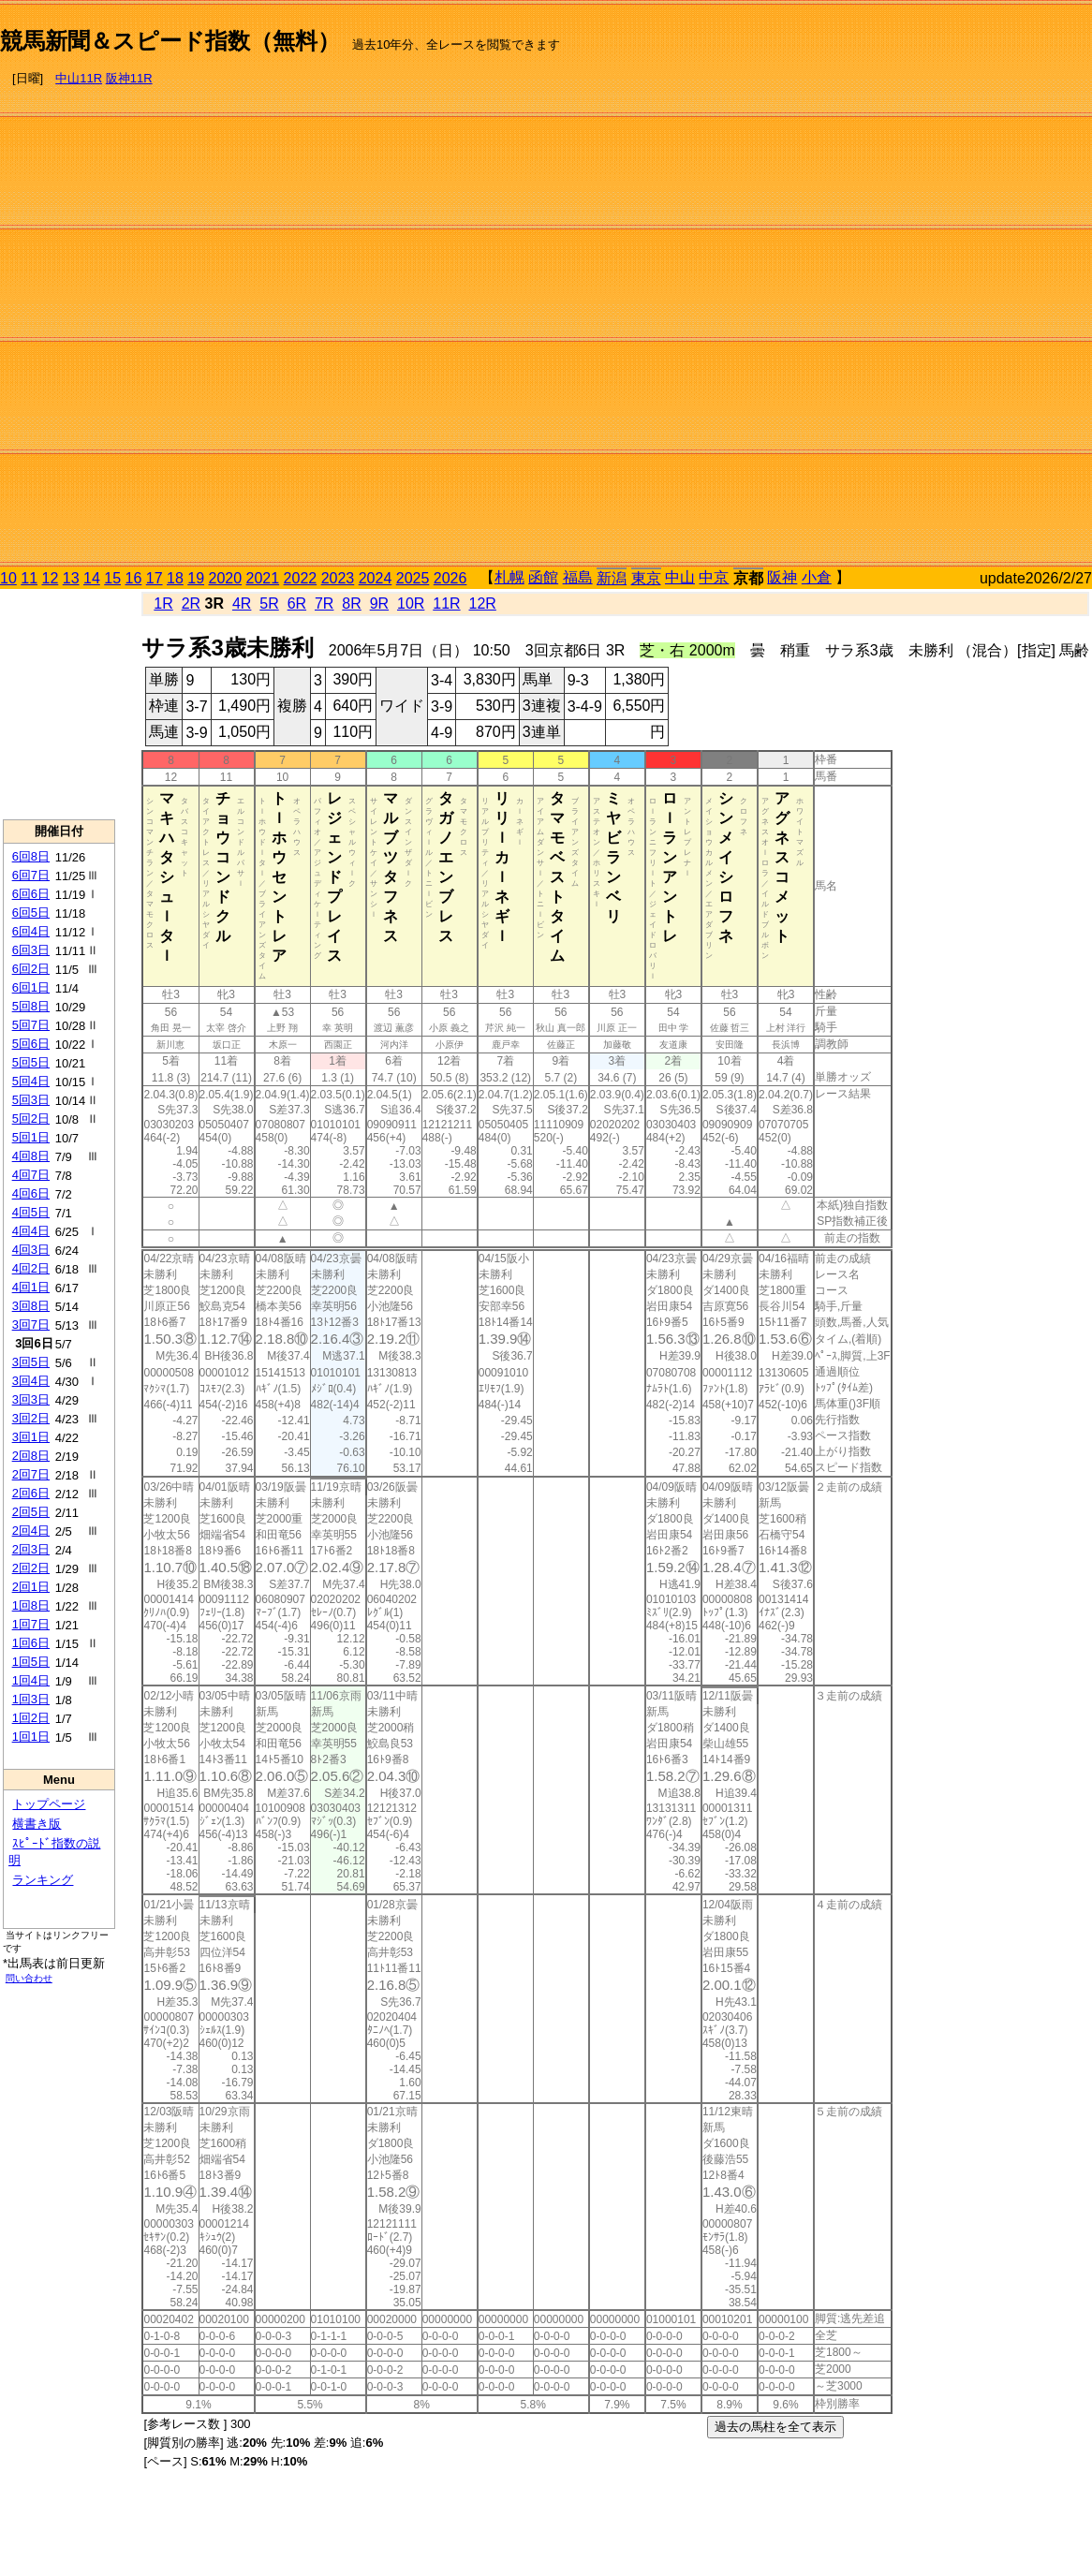 This screenshot has height=2576, width=1092. What do you see at coordinates (379, 603) in the screenshot?
I see `9R` at bounding box center [379, 603].